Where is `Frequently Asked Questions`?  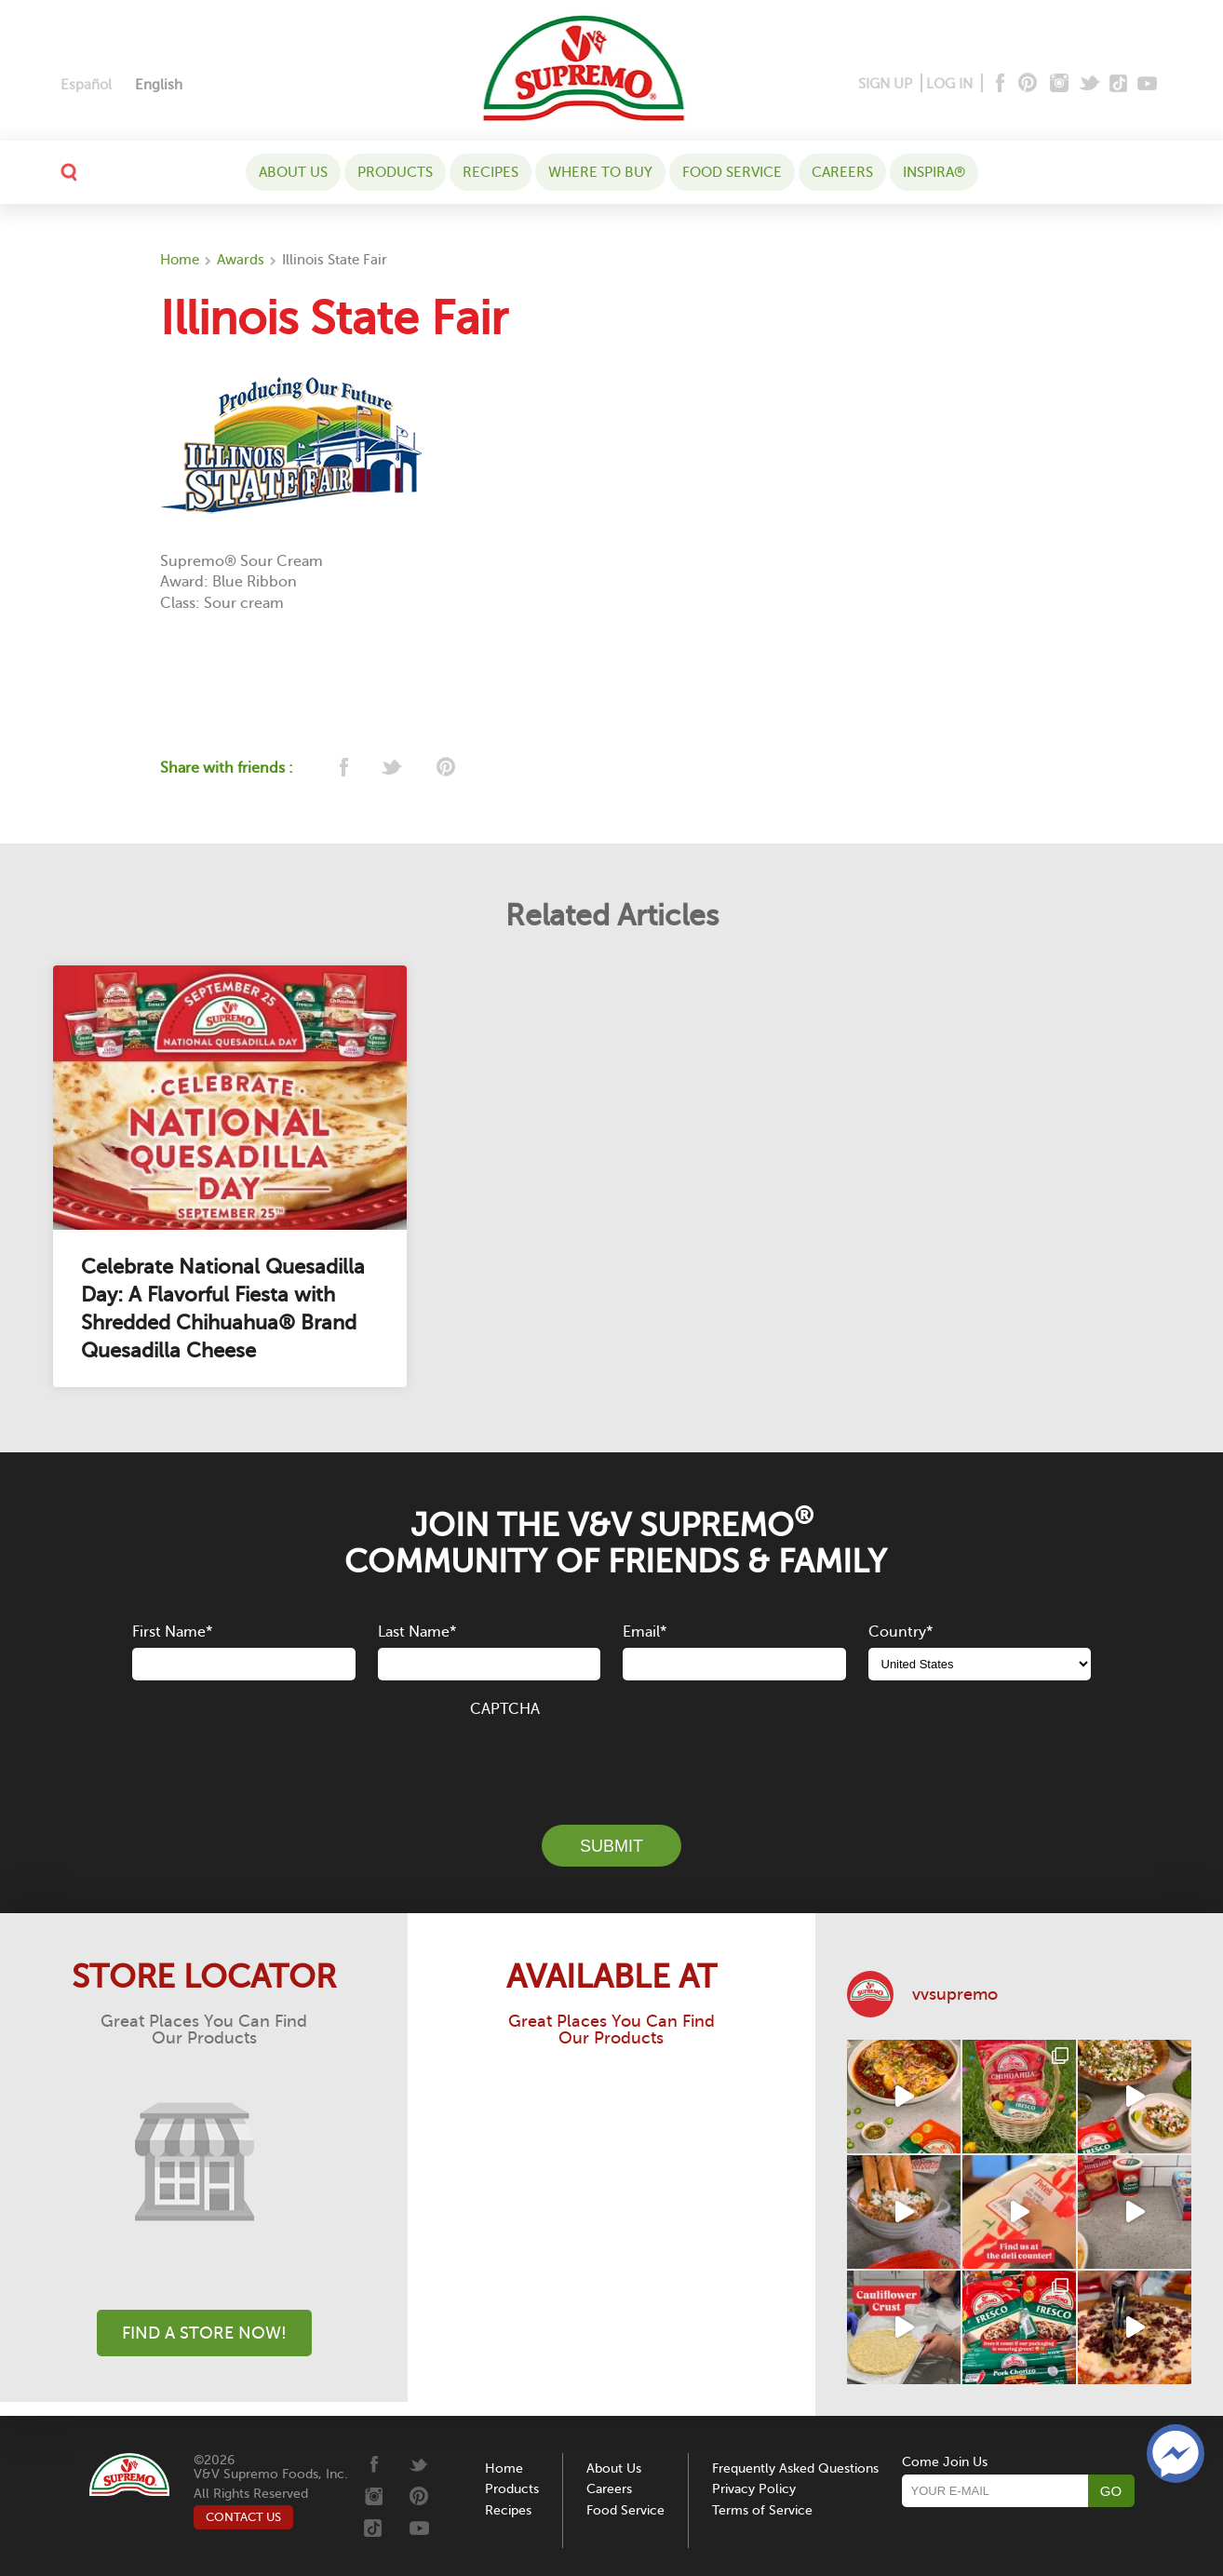 Frequently Asked Questions is located at coordinates (795, 2468).